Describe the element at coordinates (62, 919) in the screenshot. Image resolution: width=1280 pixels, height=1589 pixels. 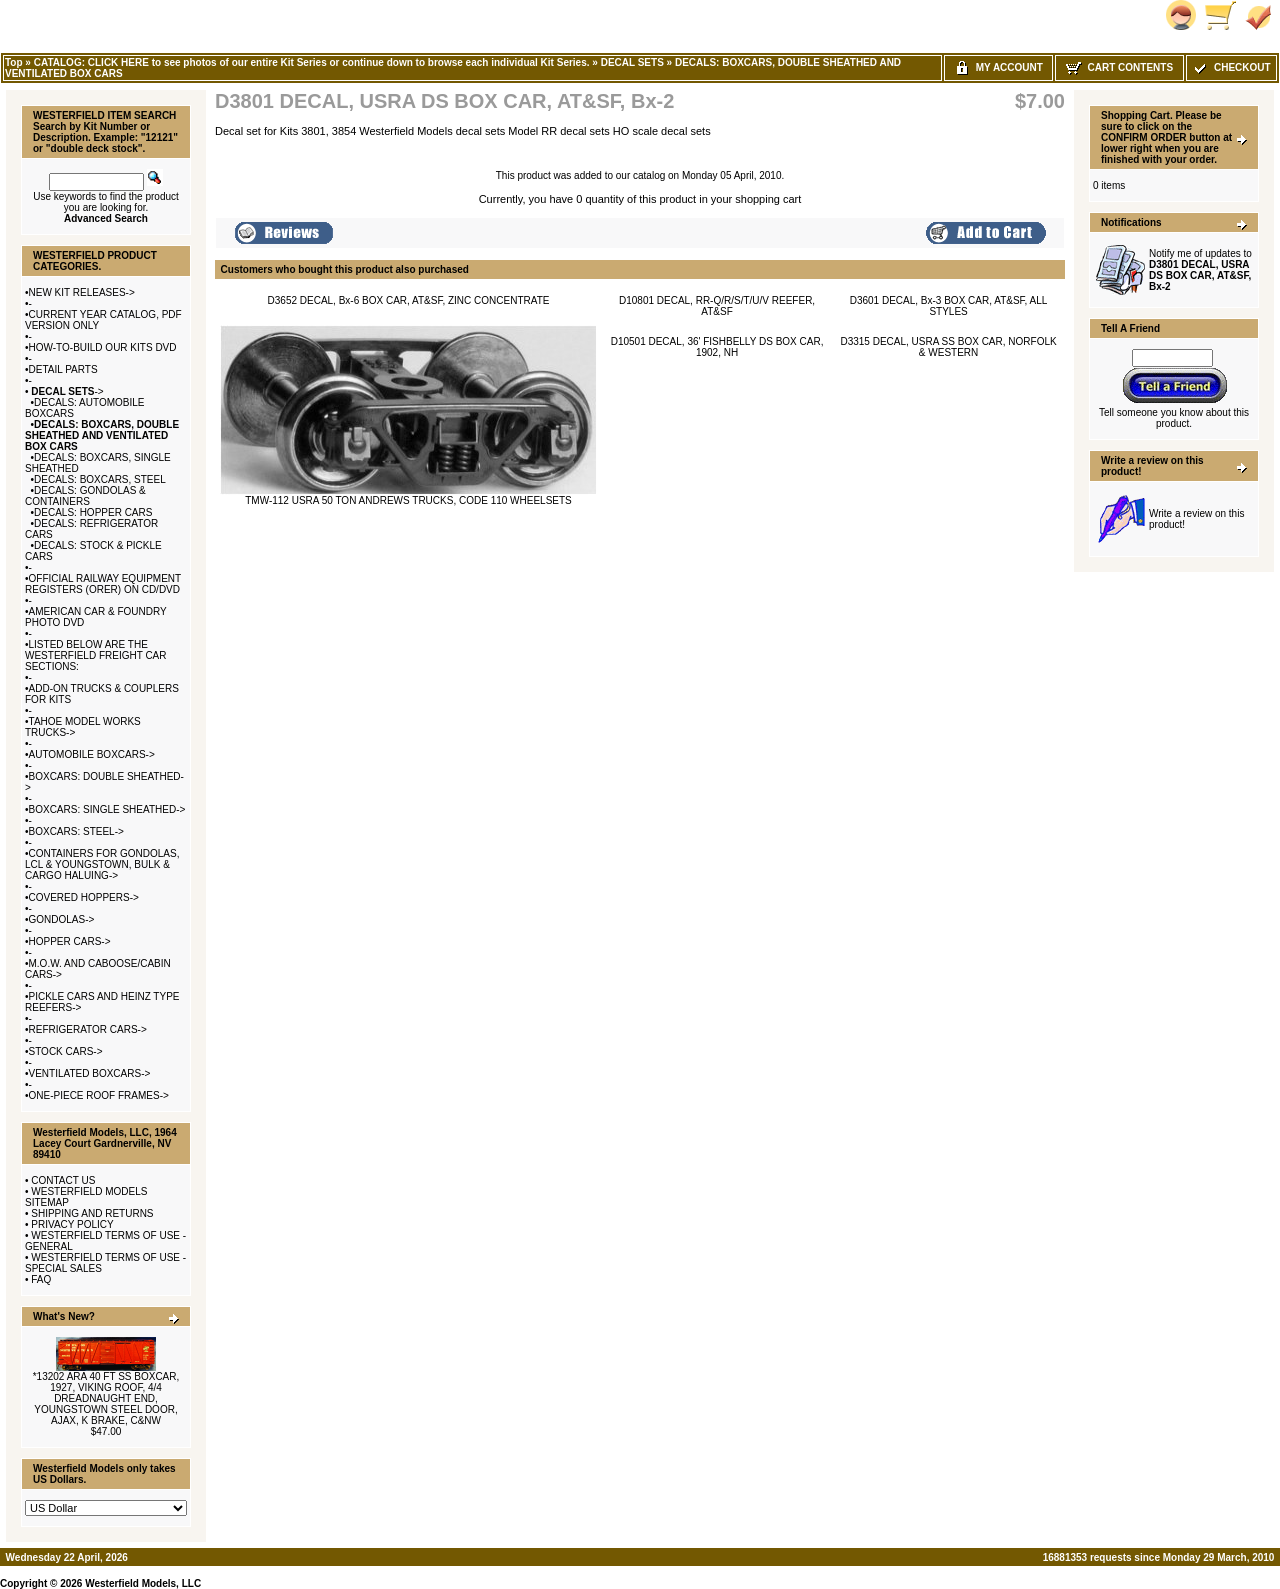
I see `GONDOLAS->` at that location.